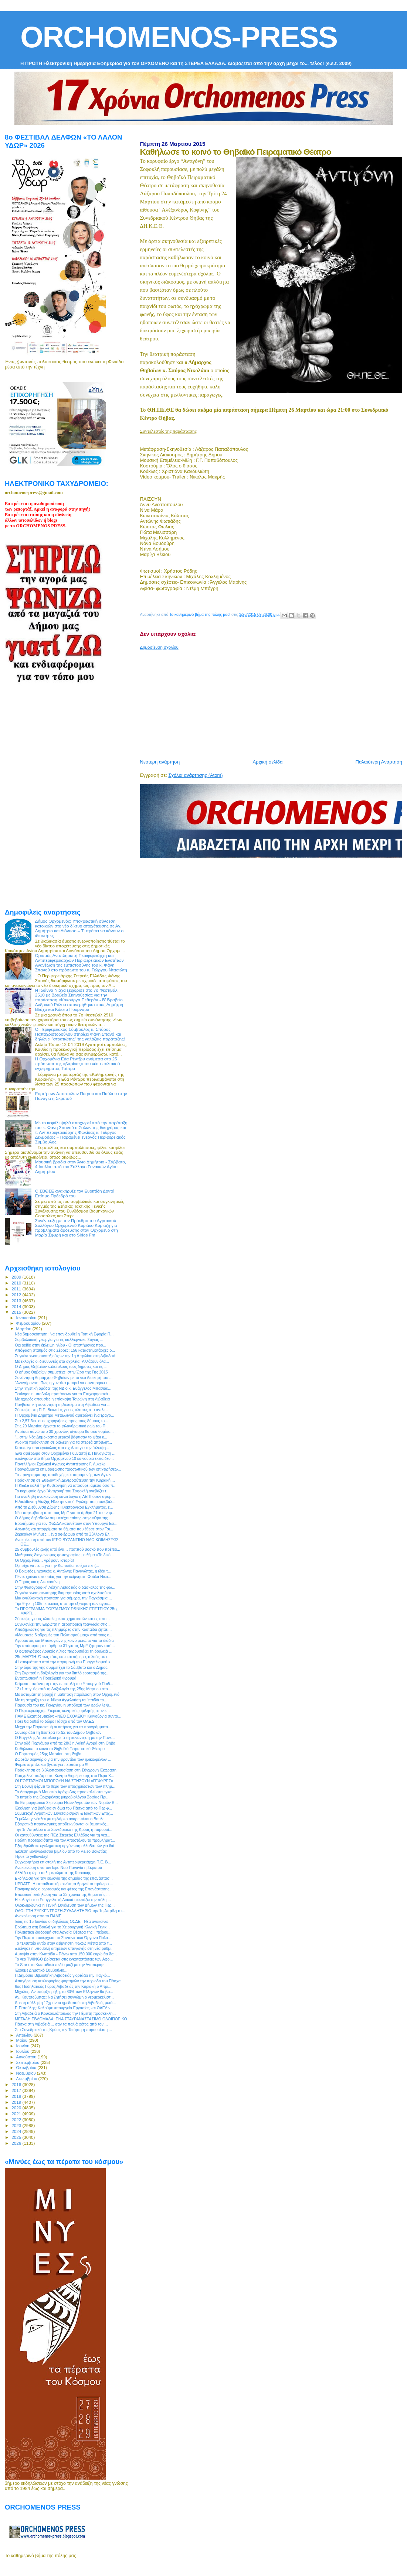 The width and height of the screenshot is (407, 2576). Describe the element at coordinates (62, 1399) in the screenshot. I see `Με ηχηρές απουσίες η επίσκεψη Τσιρώνη στη Λιβαδειά` at that location.